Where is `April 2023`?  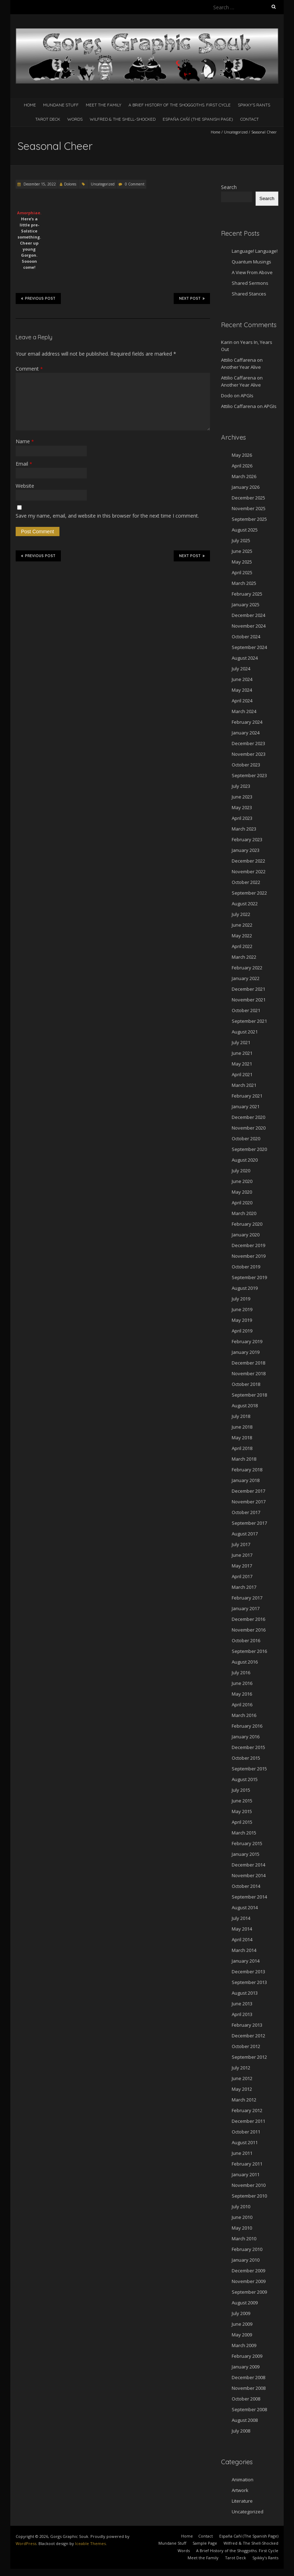
April 2023 is located at coordinates (242, 818).